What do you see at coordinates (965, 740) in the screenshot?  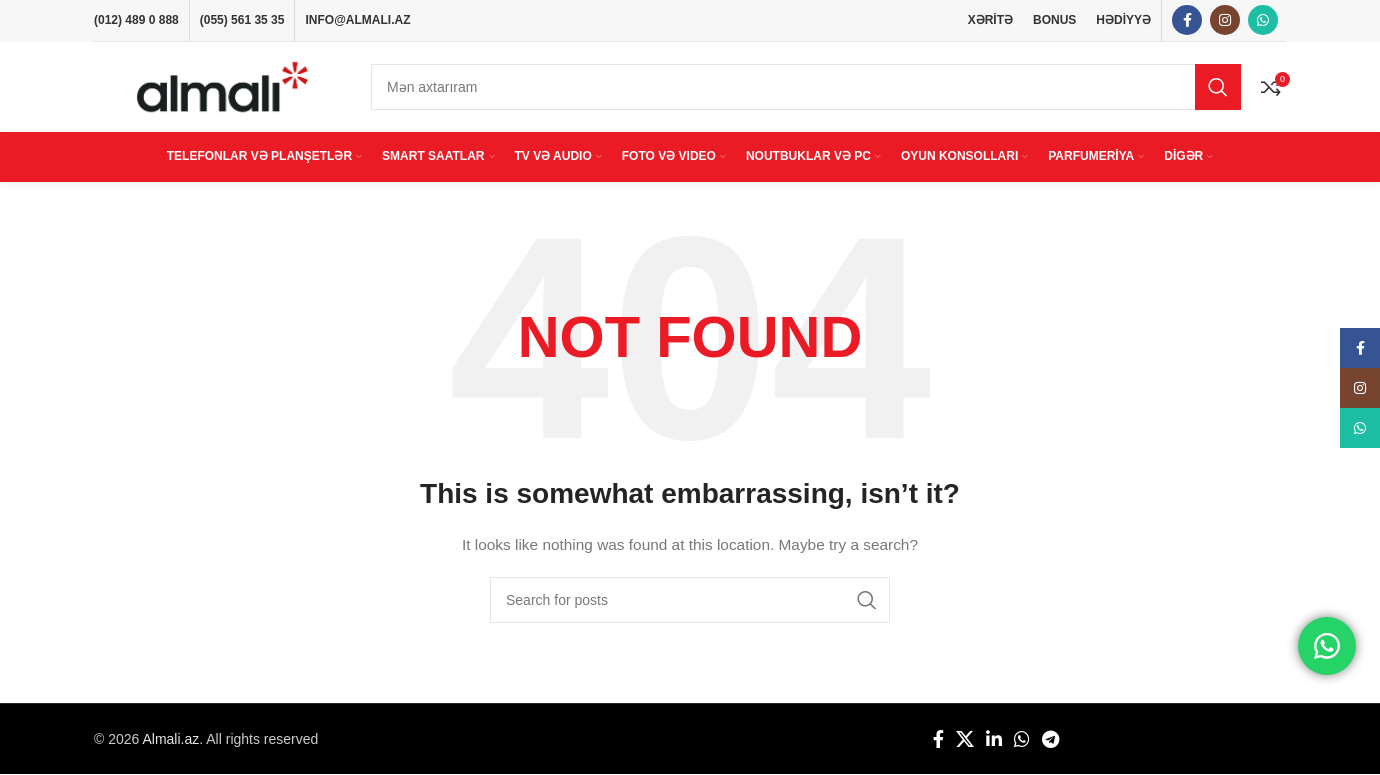 I see `[X social link]` at bounding box center [965, 740].